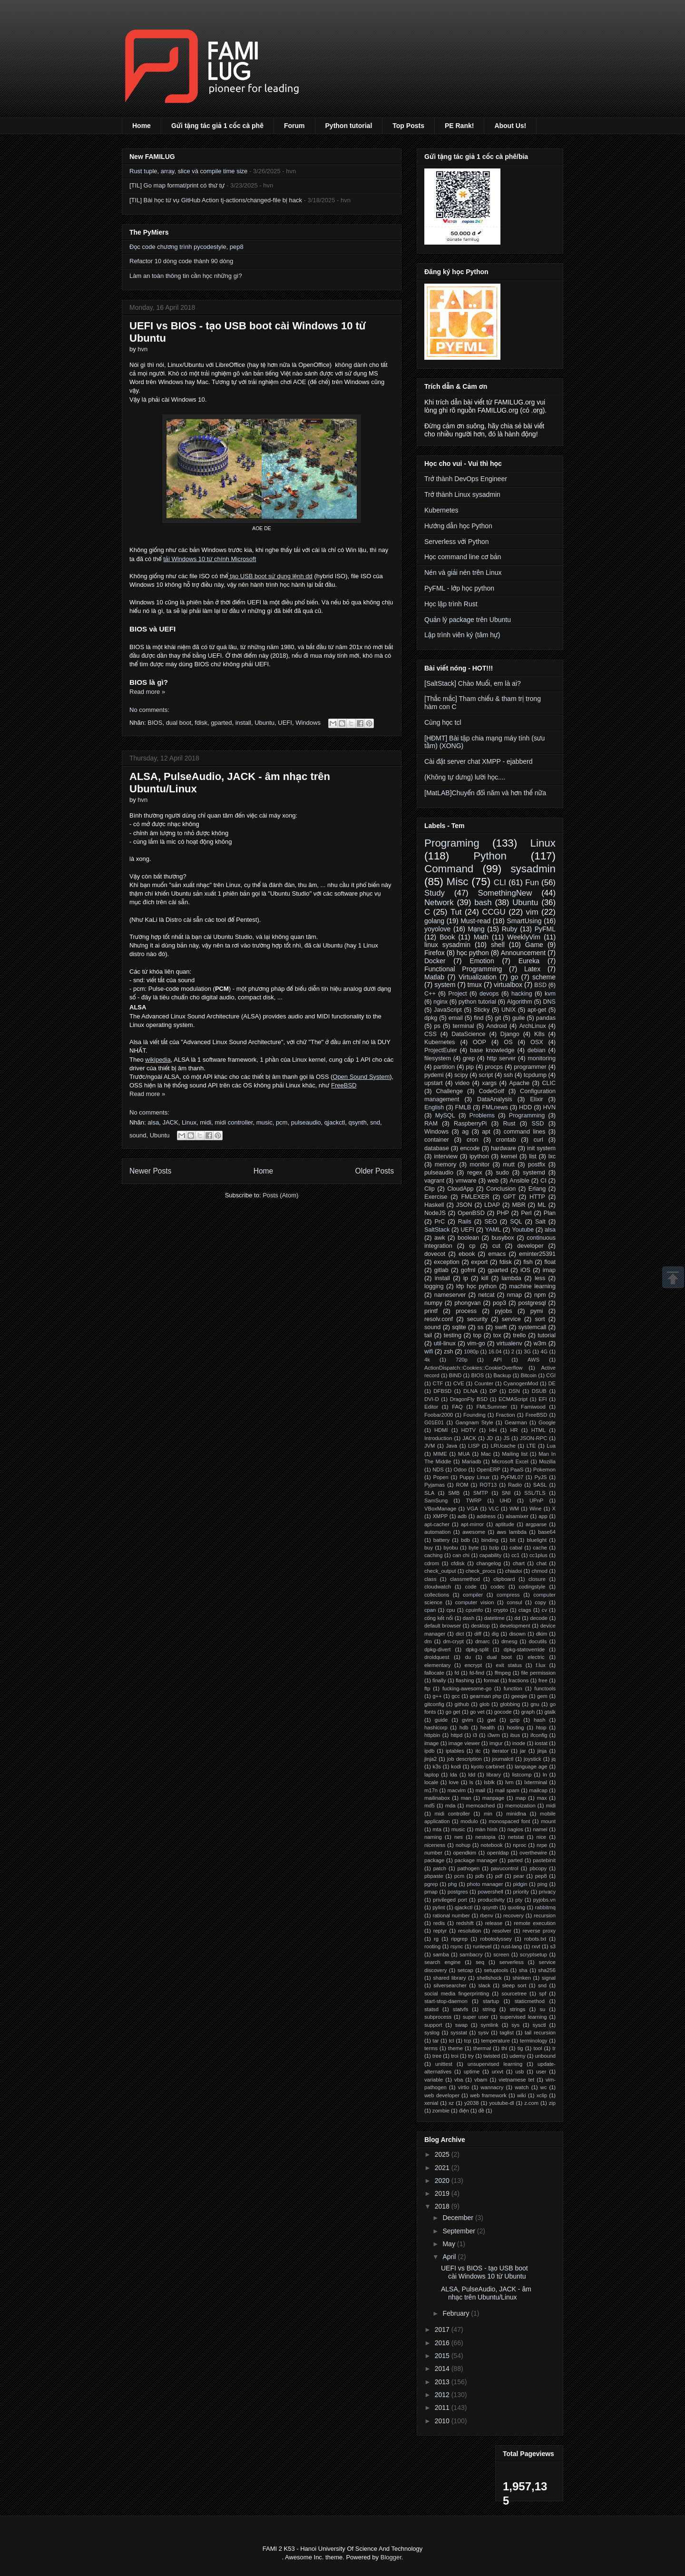 The image size is (685, 2576). What do you see at coordinates (464, 2110) in the screenshot?
I see `điện` at bounding box center [464, 2110].